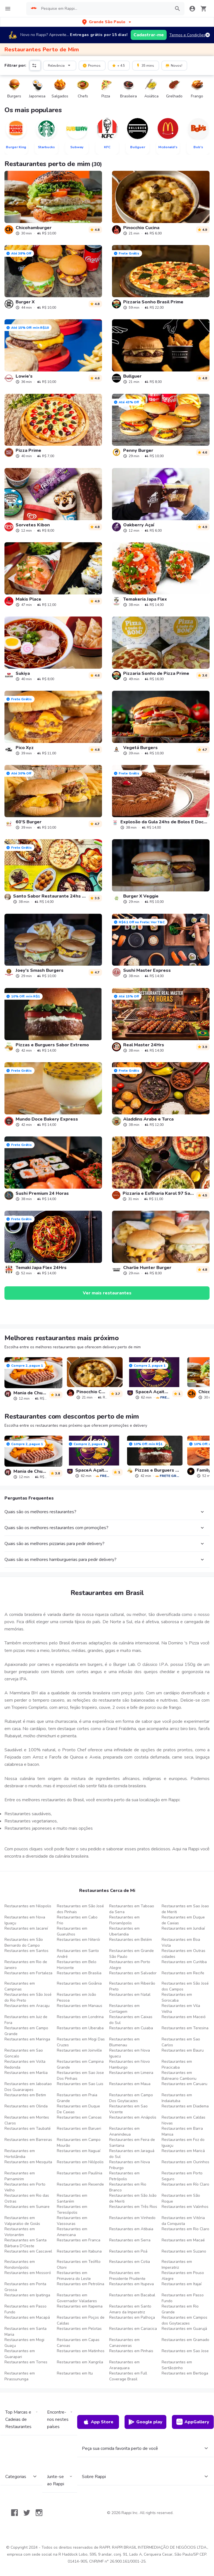 The image size is (214, 2576). I want to click on Restaurantes em Salvador, so click(133, 1973).